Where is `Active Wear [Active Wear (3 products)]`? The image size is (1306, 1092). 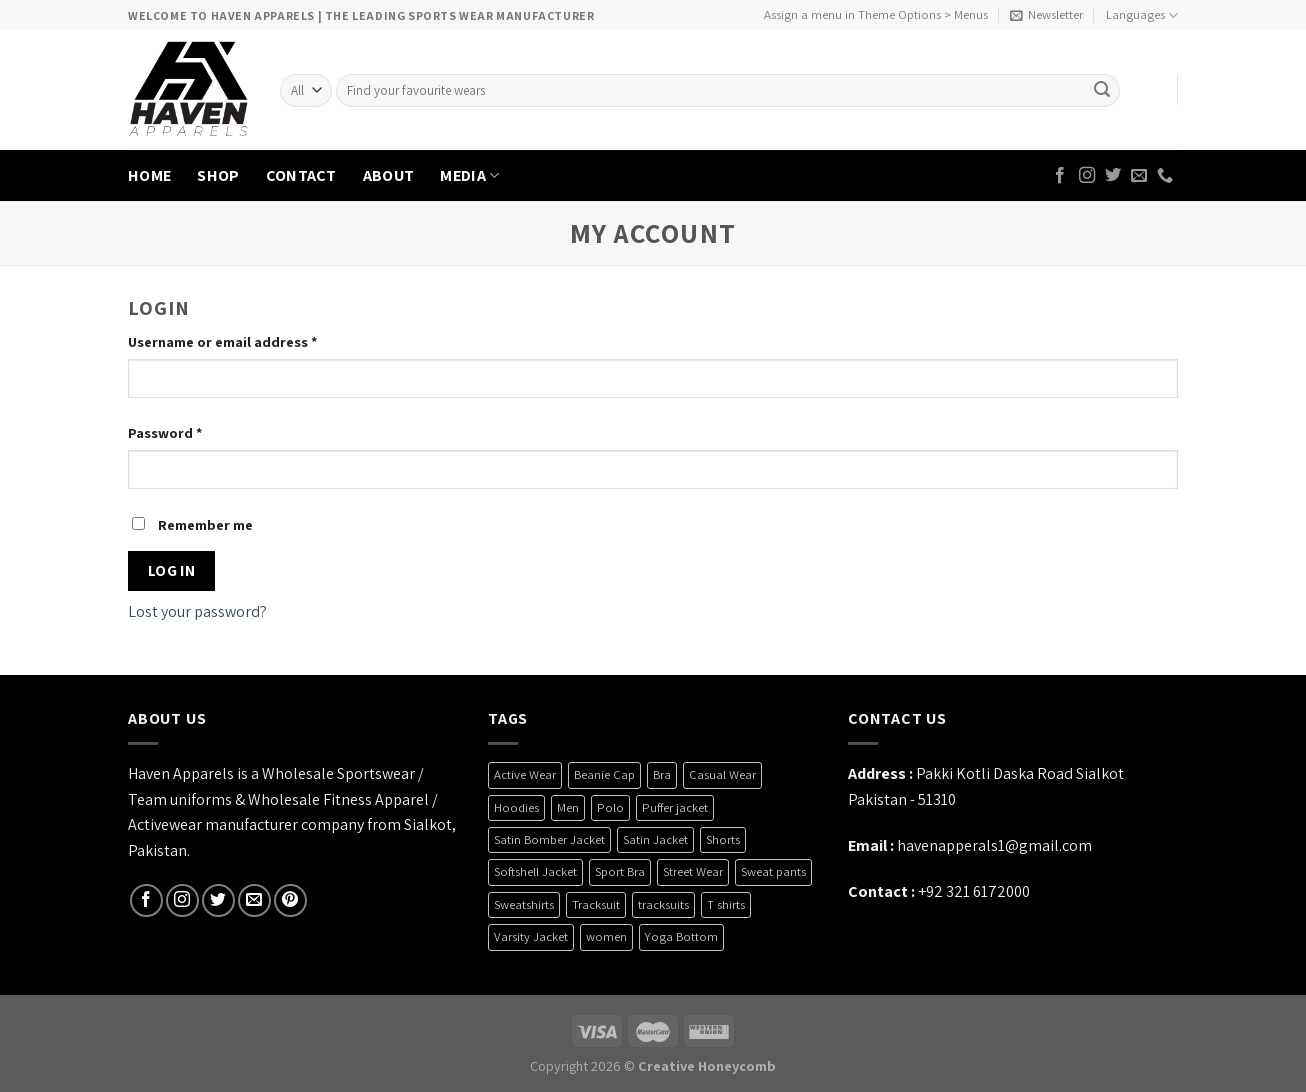 Active Wear [Active Wear (3 products)] is located at coordinates (525, 774).